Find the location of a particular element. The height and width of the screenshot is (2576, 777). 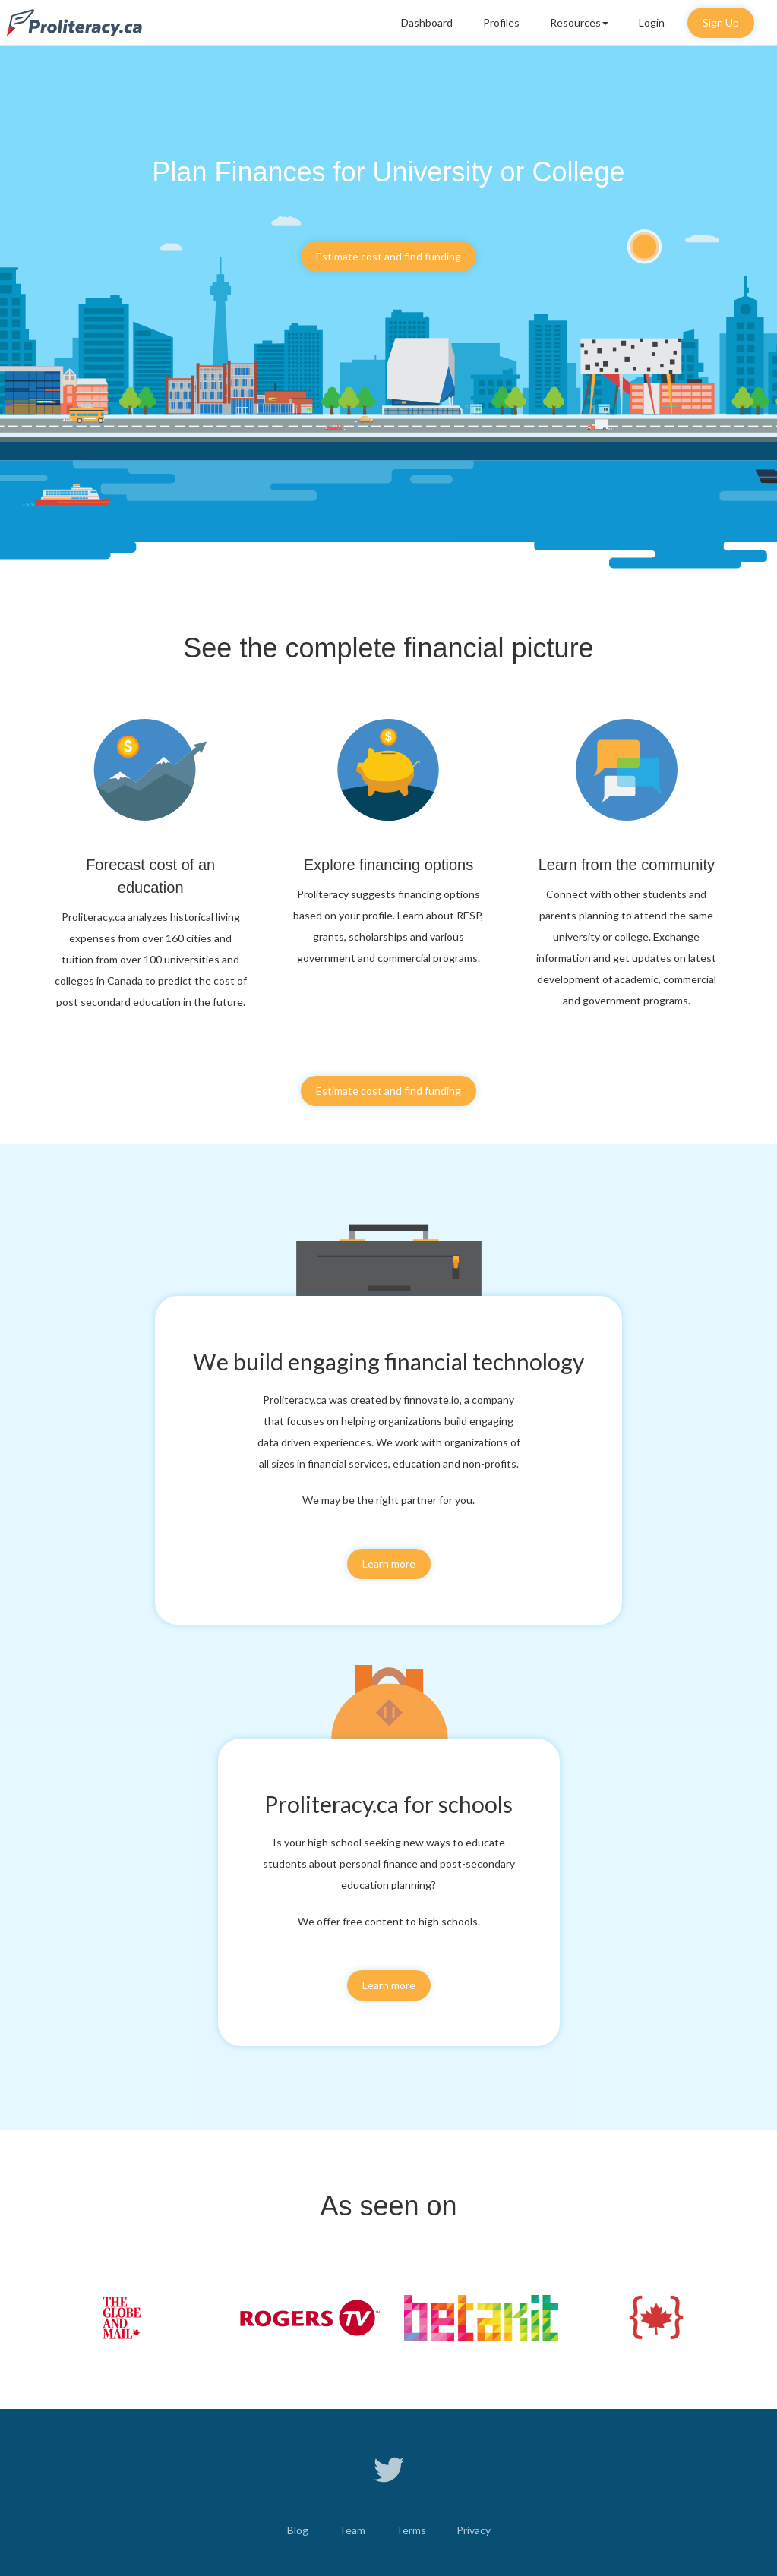

Team is located at coordinates (352, 2530).